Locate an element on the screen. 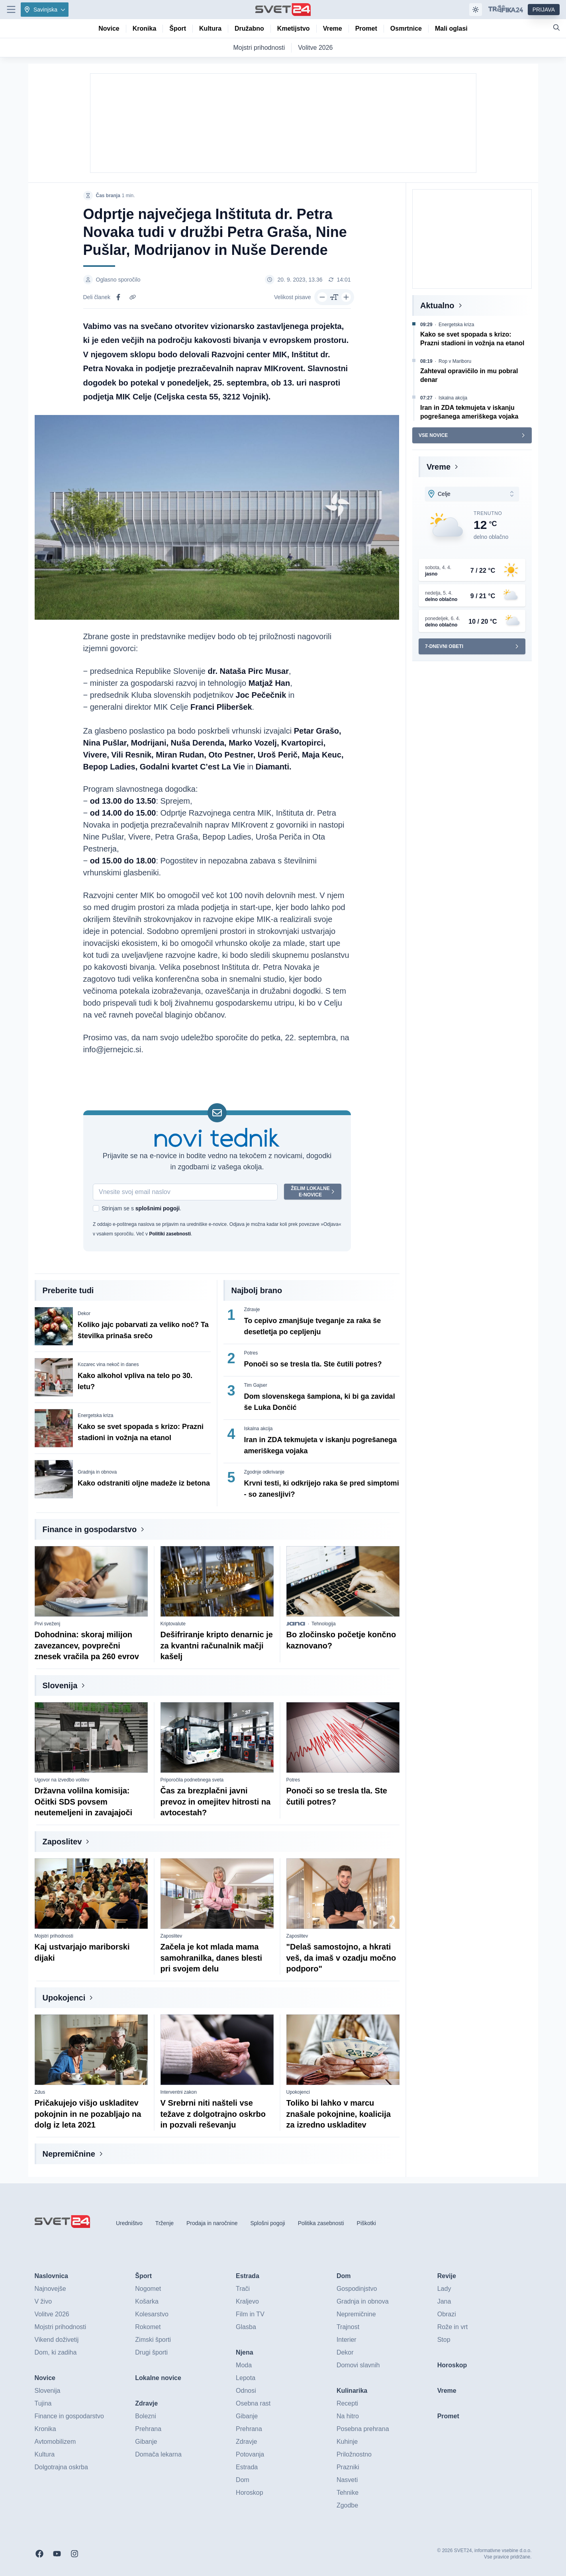 Image resolution: width=566 pixels, height=2576 pixels. Dekor is located at coordinates (84, 1313).